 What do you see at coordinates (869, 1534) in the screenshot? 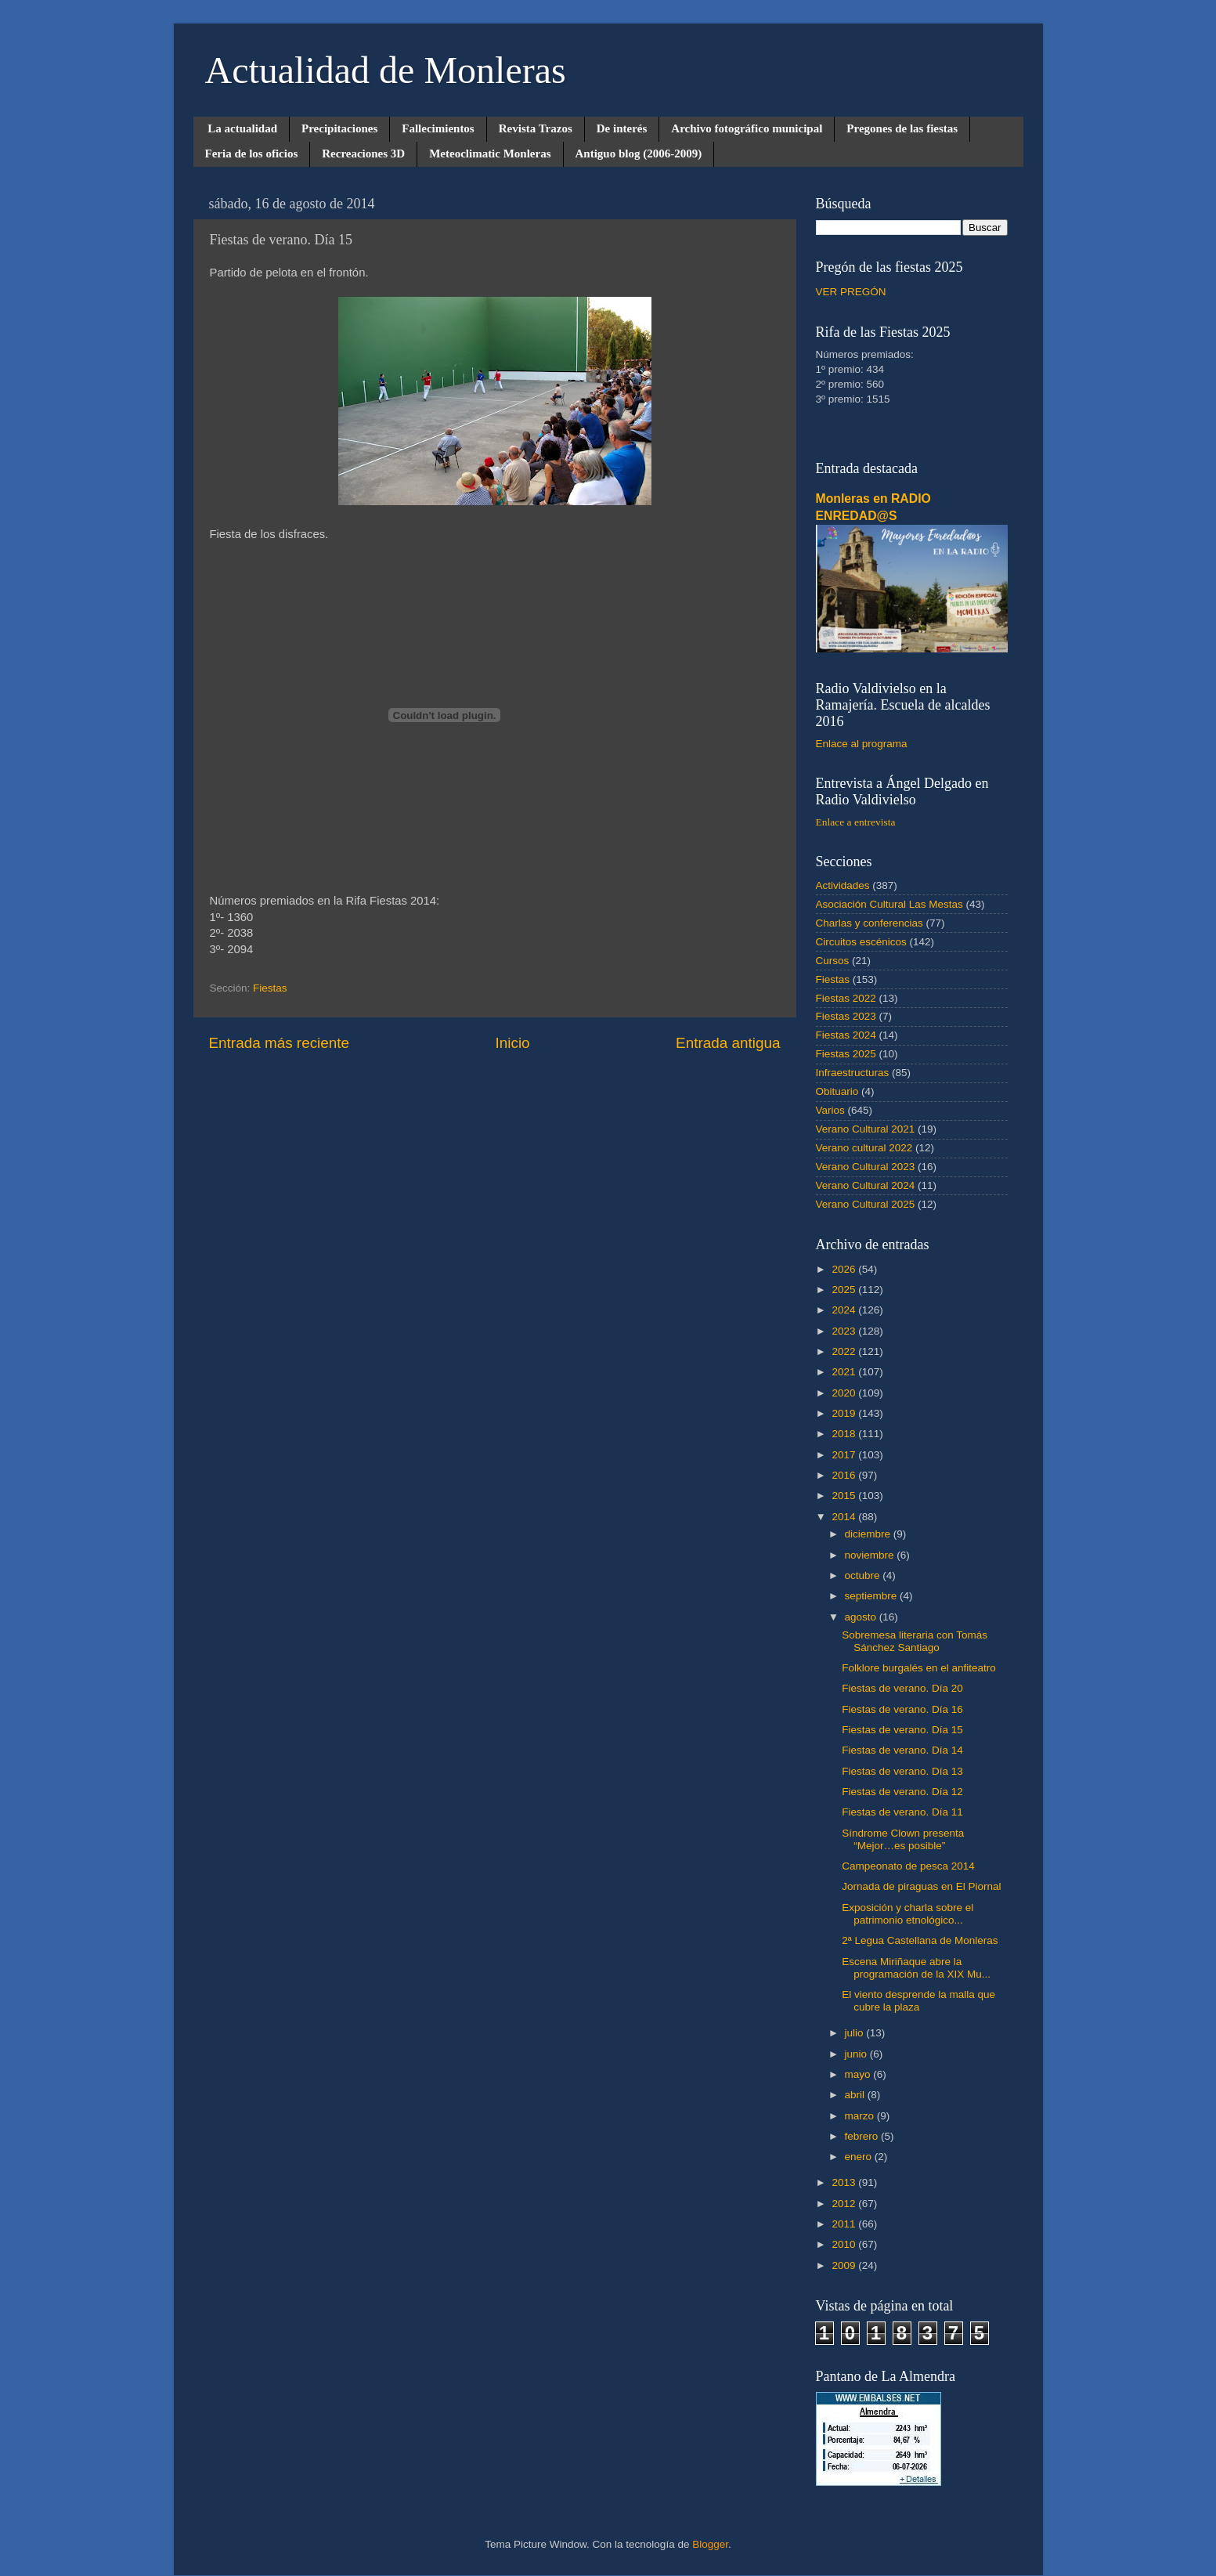
I see `diciembre` at bounding box center [869, 1534].